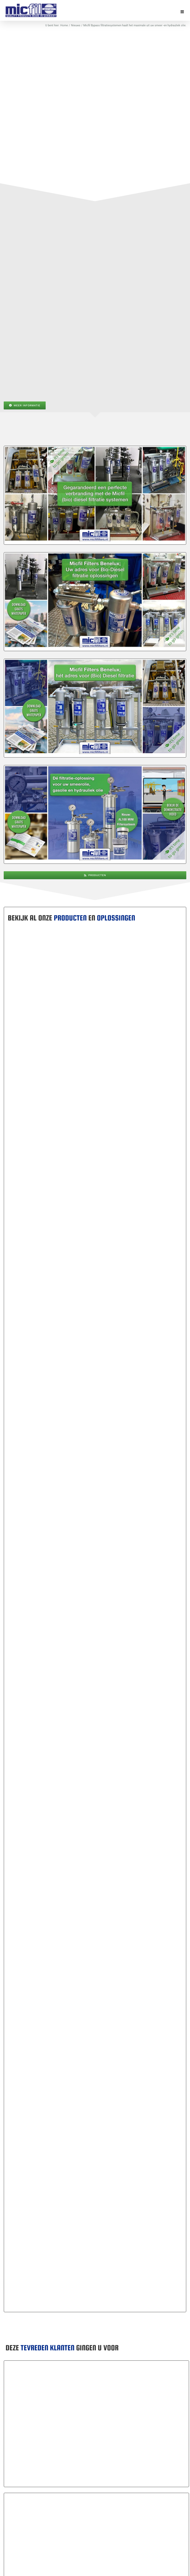 Image resolution: width=190 pixels, height=2576 pixels. What do you see at coordinates (95, 813) in the screenshot?
I see `[Bypass Filtratie-oplossing]` at bounding box center [95, 813].